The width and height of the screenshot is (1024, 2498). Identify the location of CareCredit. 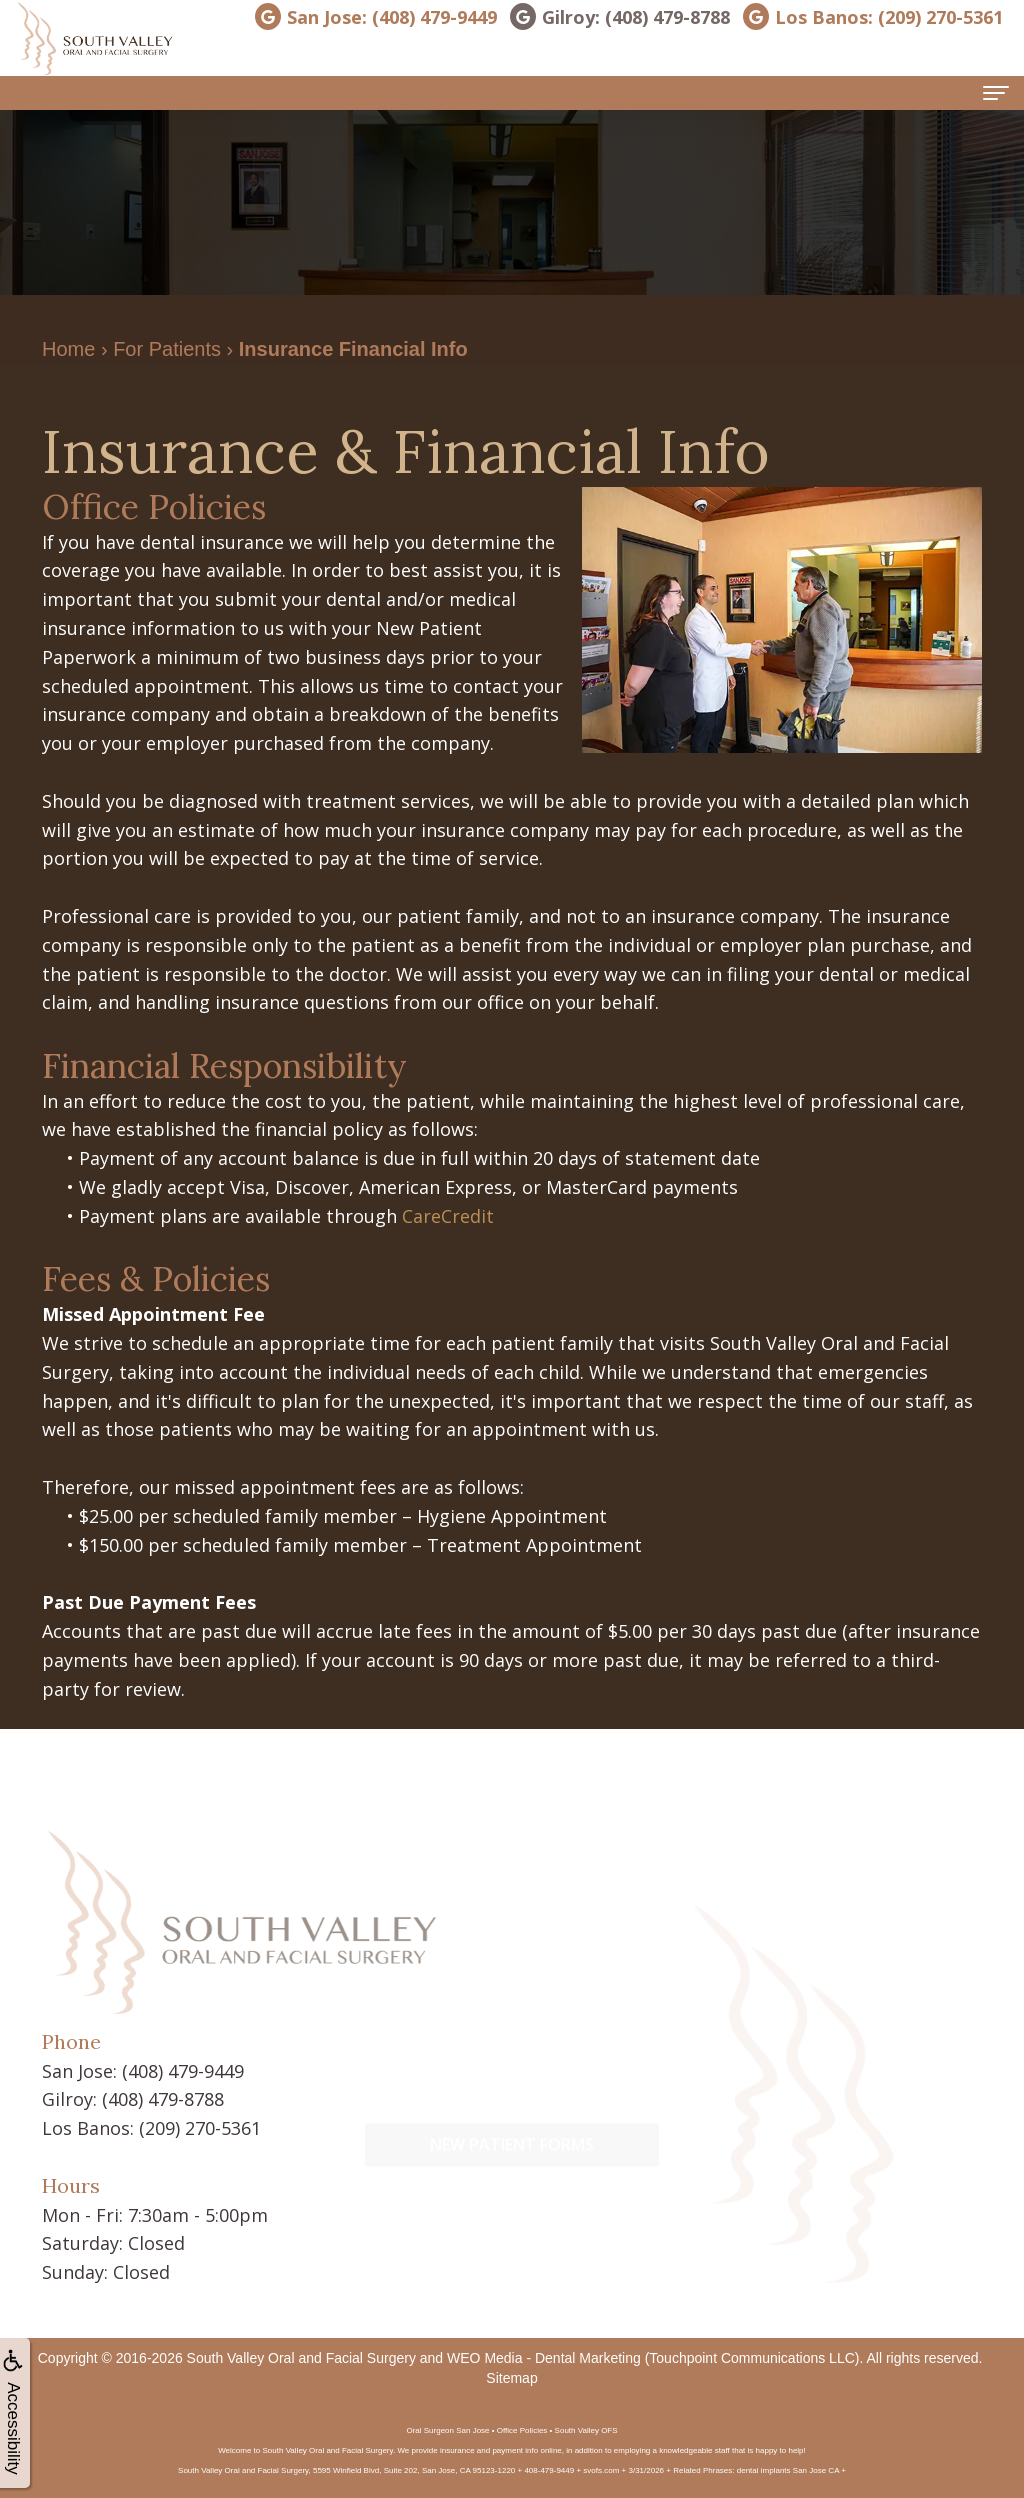
(448, 1216).